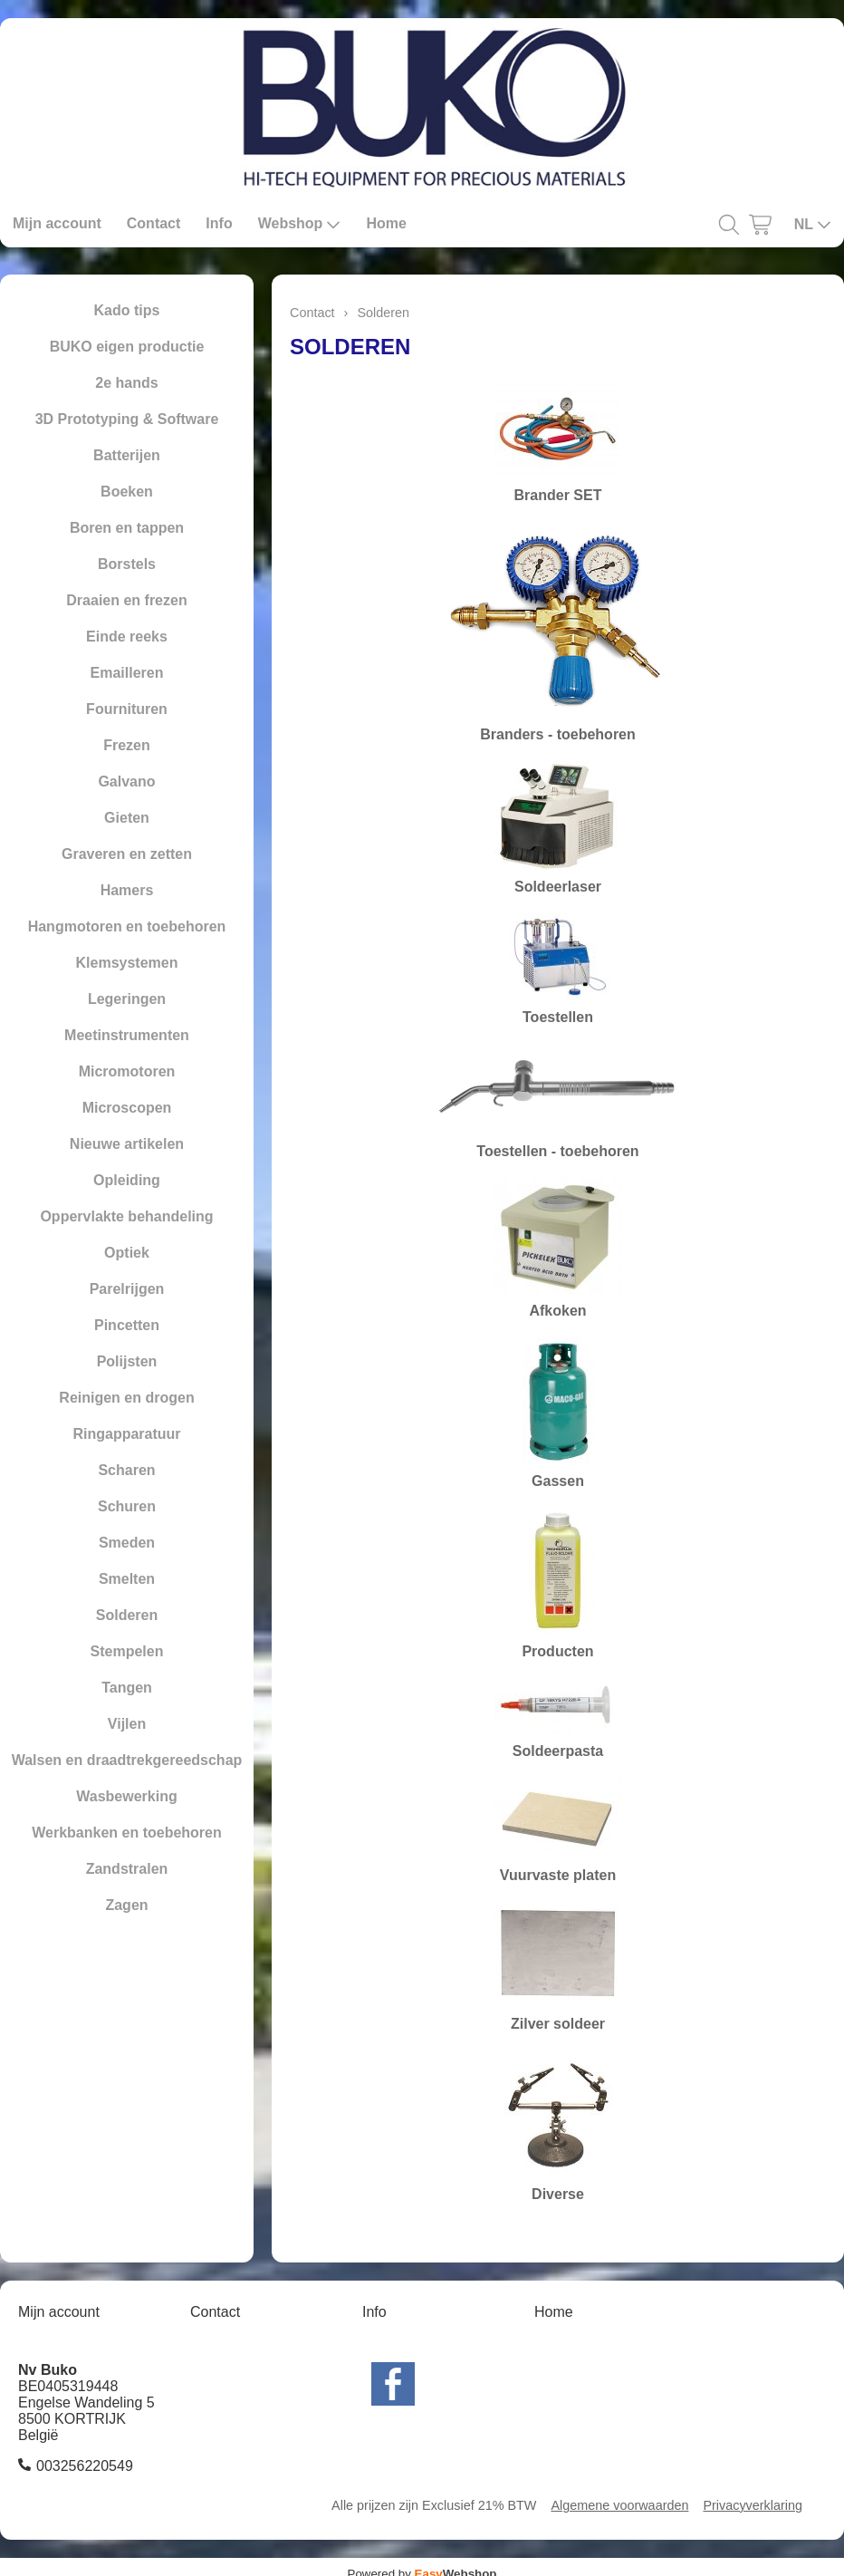  Describe the element at coordinates (126, 1434) in the screenshot. I see `Ringapparatuur` at that location.